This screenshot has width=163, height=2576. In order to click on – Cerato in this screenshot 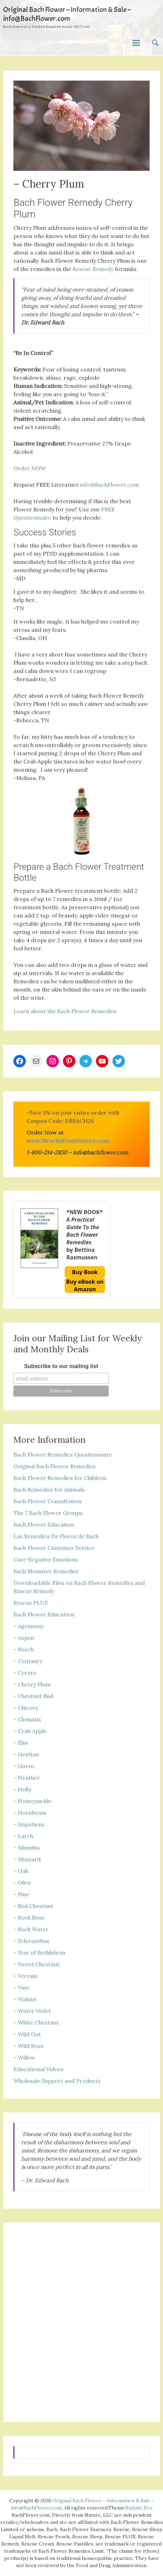, I will do `click(24, 1672)`.